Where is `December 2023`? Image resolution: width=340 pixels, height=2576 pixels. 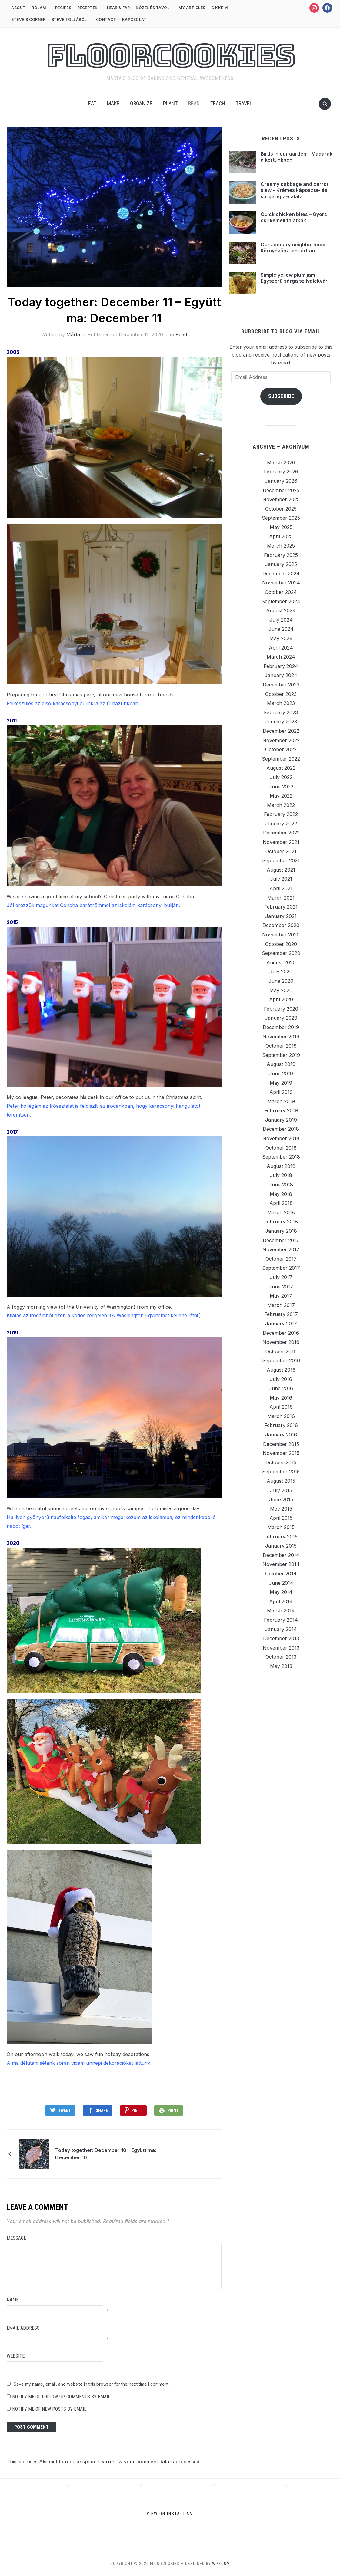
December 2023 is located at coordinates (281, 685).